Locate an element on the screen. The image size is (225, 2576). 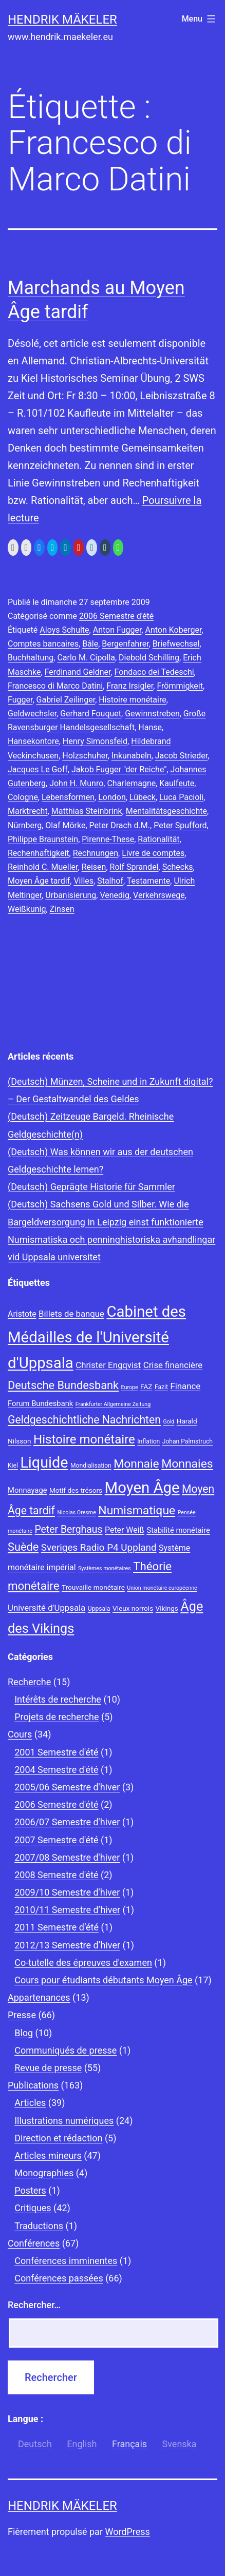
Systèmes monétaires [Systèmes monétaires (7 éléments)] is located at coordinates (104, 1568).